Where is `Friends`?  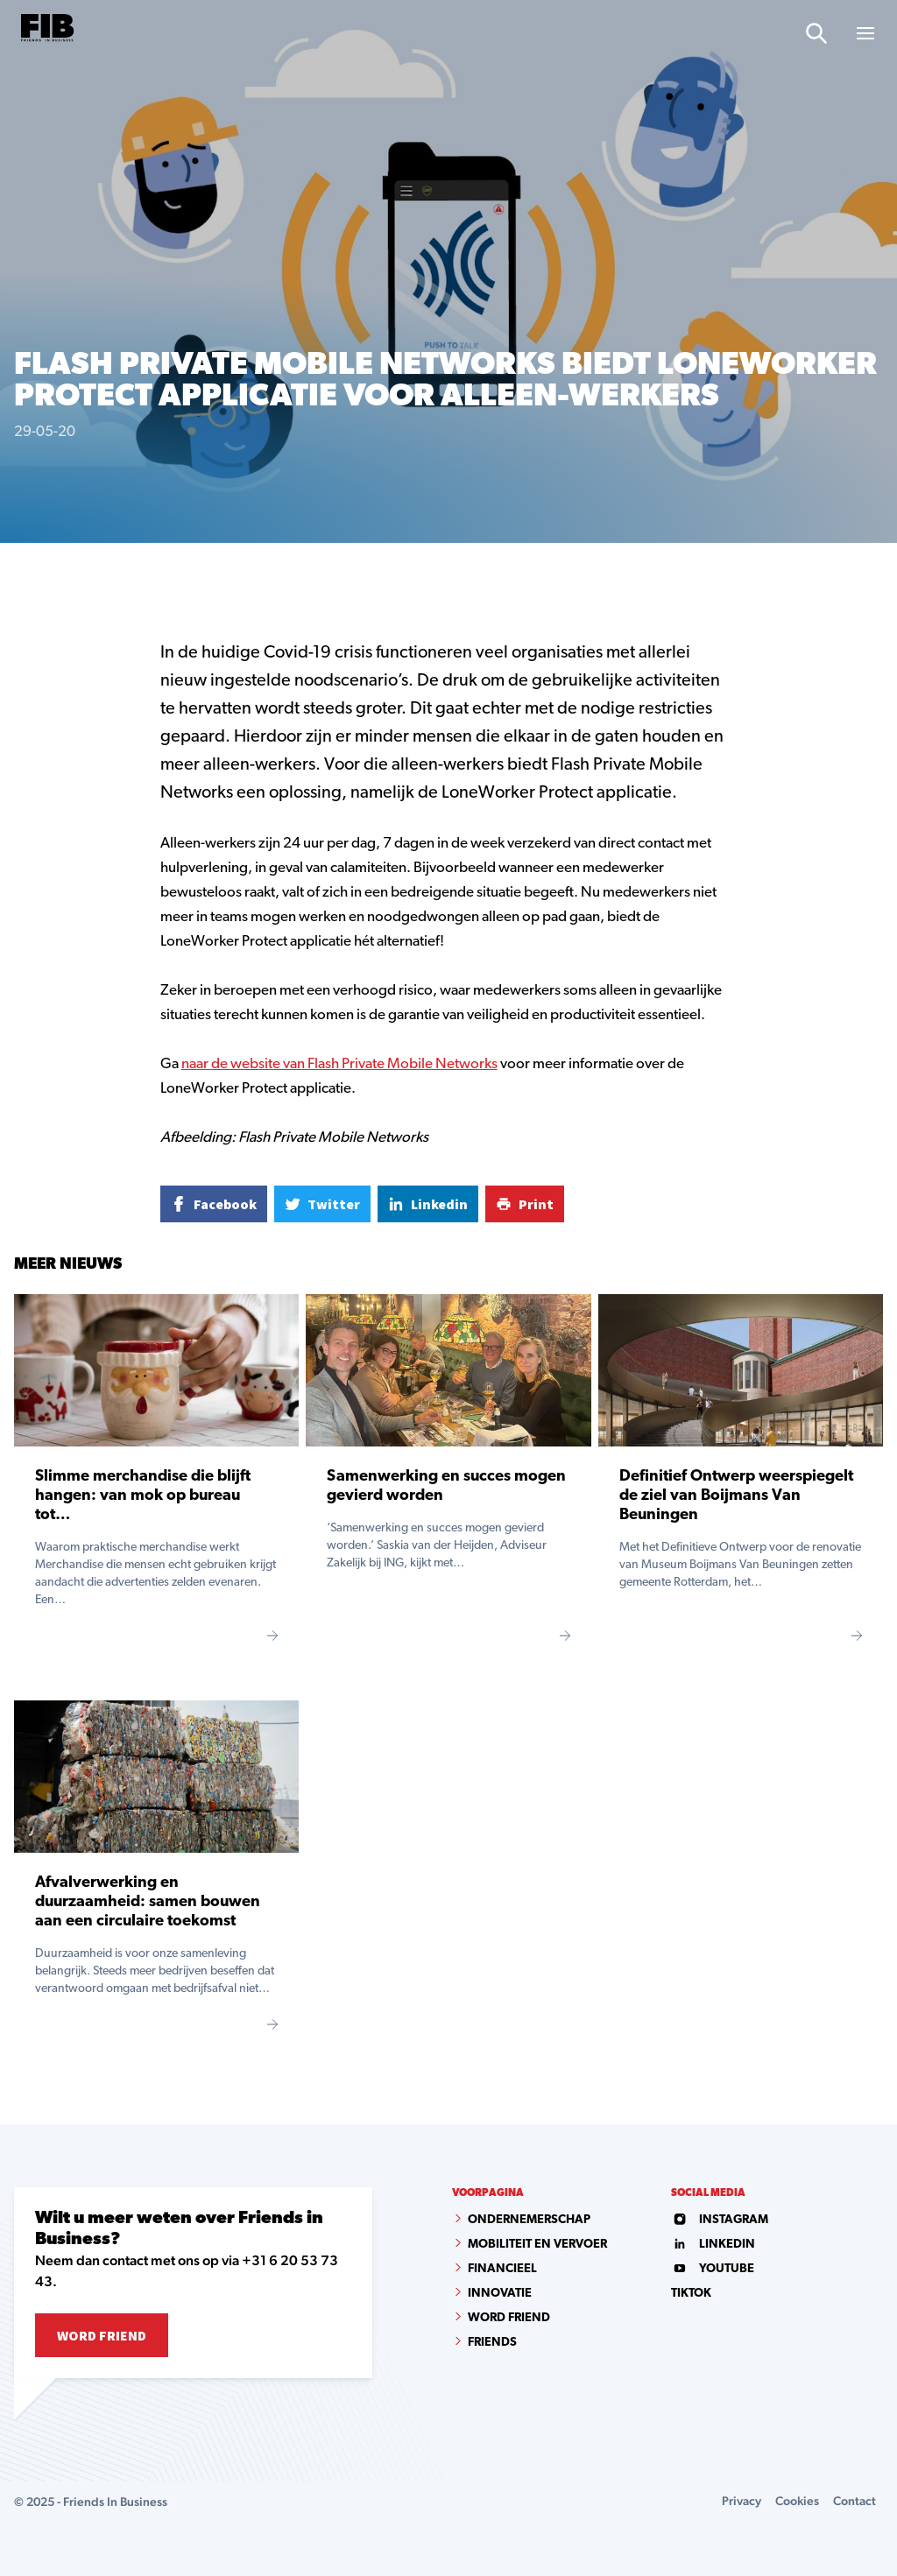
Friends is located at coordinates (492, 2342).